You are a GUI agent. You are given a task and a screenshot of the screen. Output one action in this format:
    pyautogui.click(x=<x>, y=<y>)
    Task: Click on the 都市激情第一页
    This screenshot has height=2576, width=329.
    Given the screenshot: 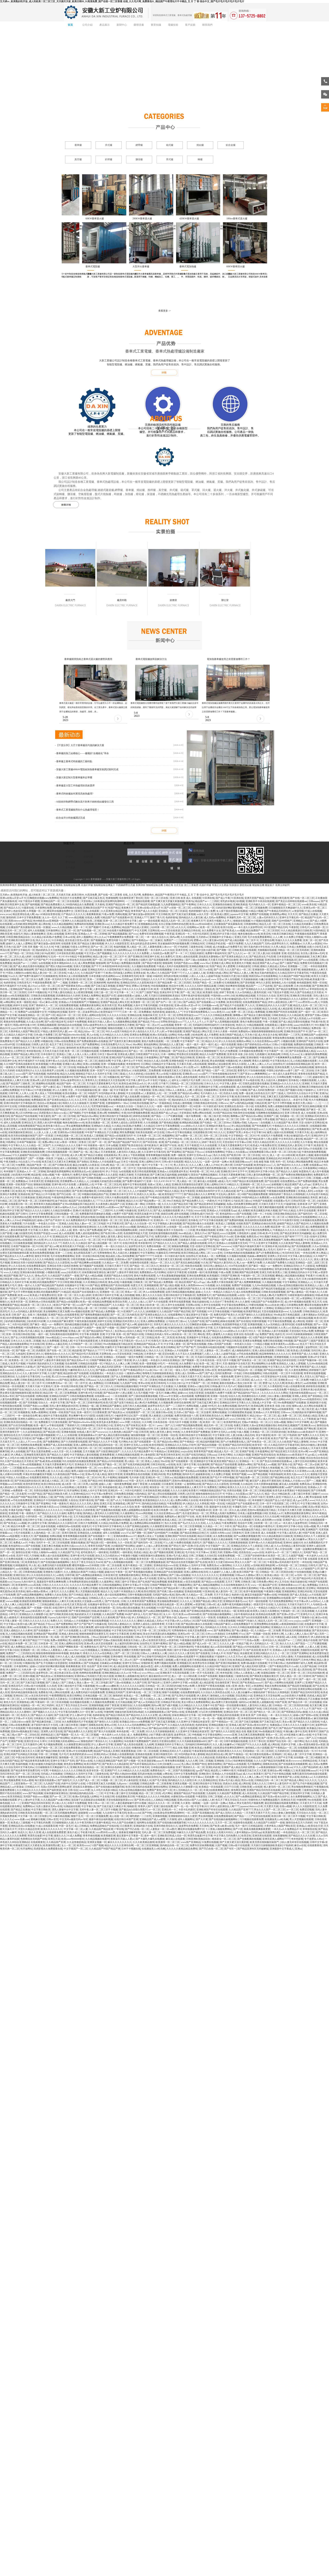 What is the action you would take?
    pyautogui.click(x=106, y=1607)
    